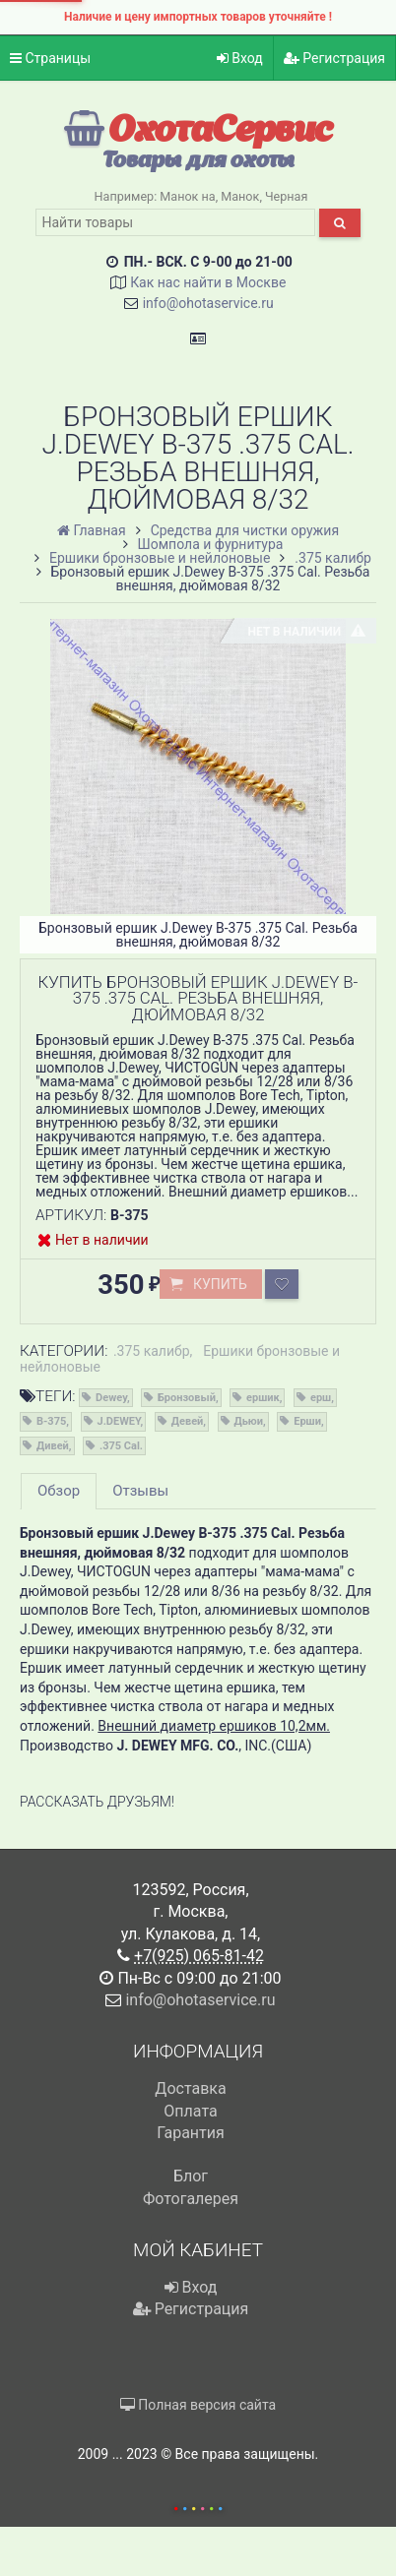 Image resolution: width=396 pixels, height=2576 pixels. Describe the element at coordinates (187, 1421) in the screenshot. I see `Девей` at that location.